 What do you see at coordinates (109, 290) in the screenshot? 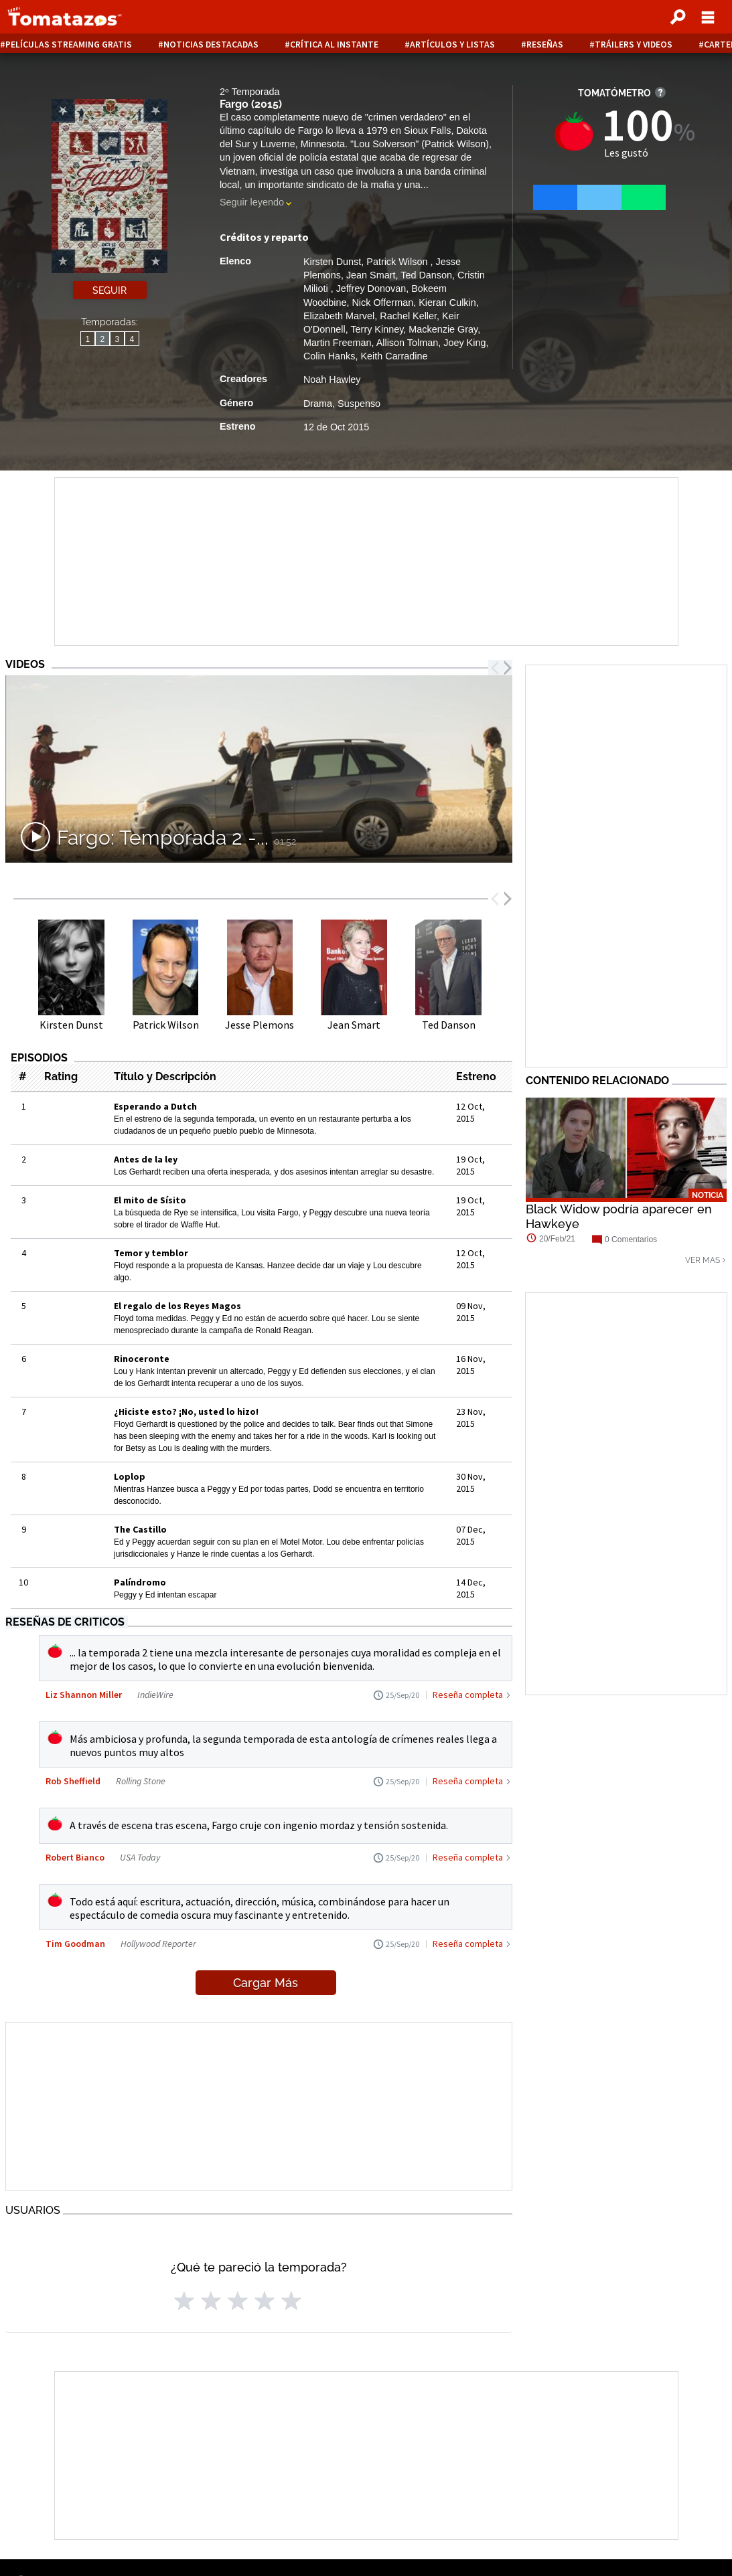
I see `Seguir` at bounding box center [109, 290].